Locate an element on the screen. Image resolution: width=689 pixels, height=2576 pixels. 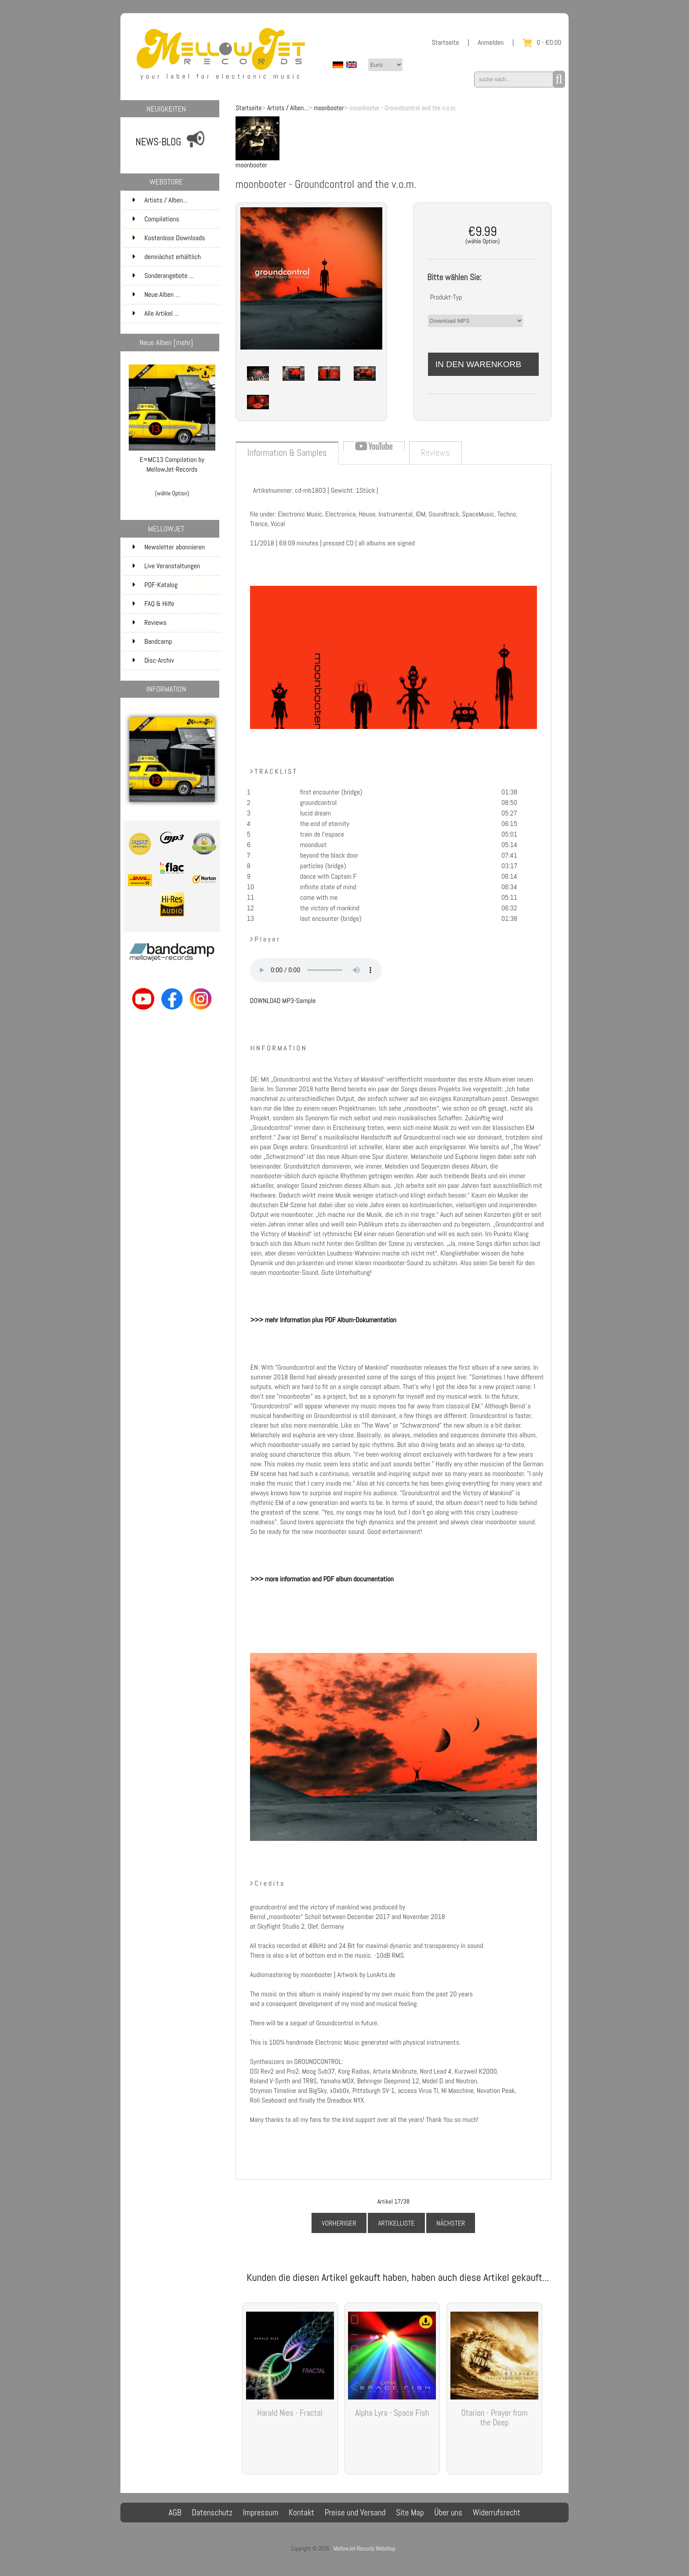
Anmelden is located at coordinates (491, 42).